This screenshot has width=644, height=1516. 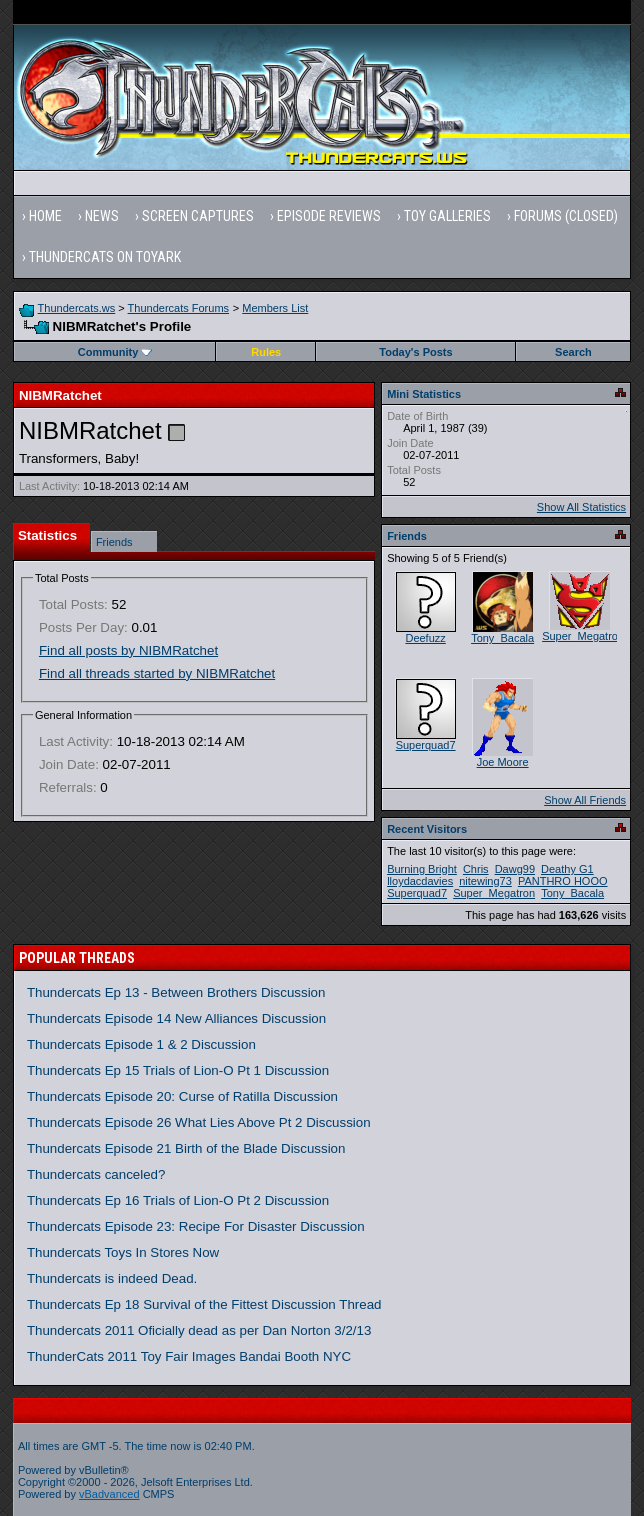 I want to click on Rules, so click(x=266, y=352).